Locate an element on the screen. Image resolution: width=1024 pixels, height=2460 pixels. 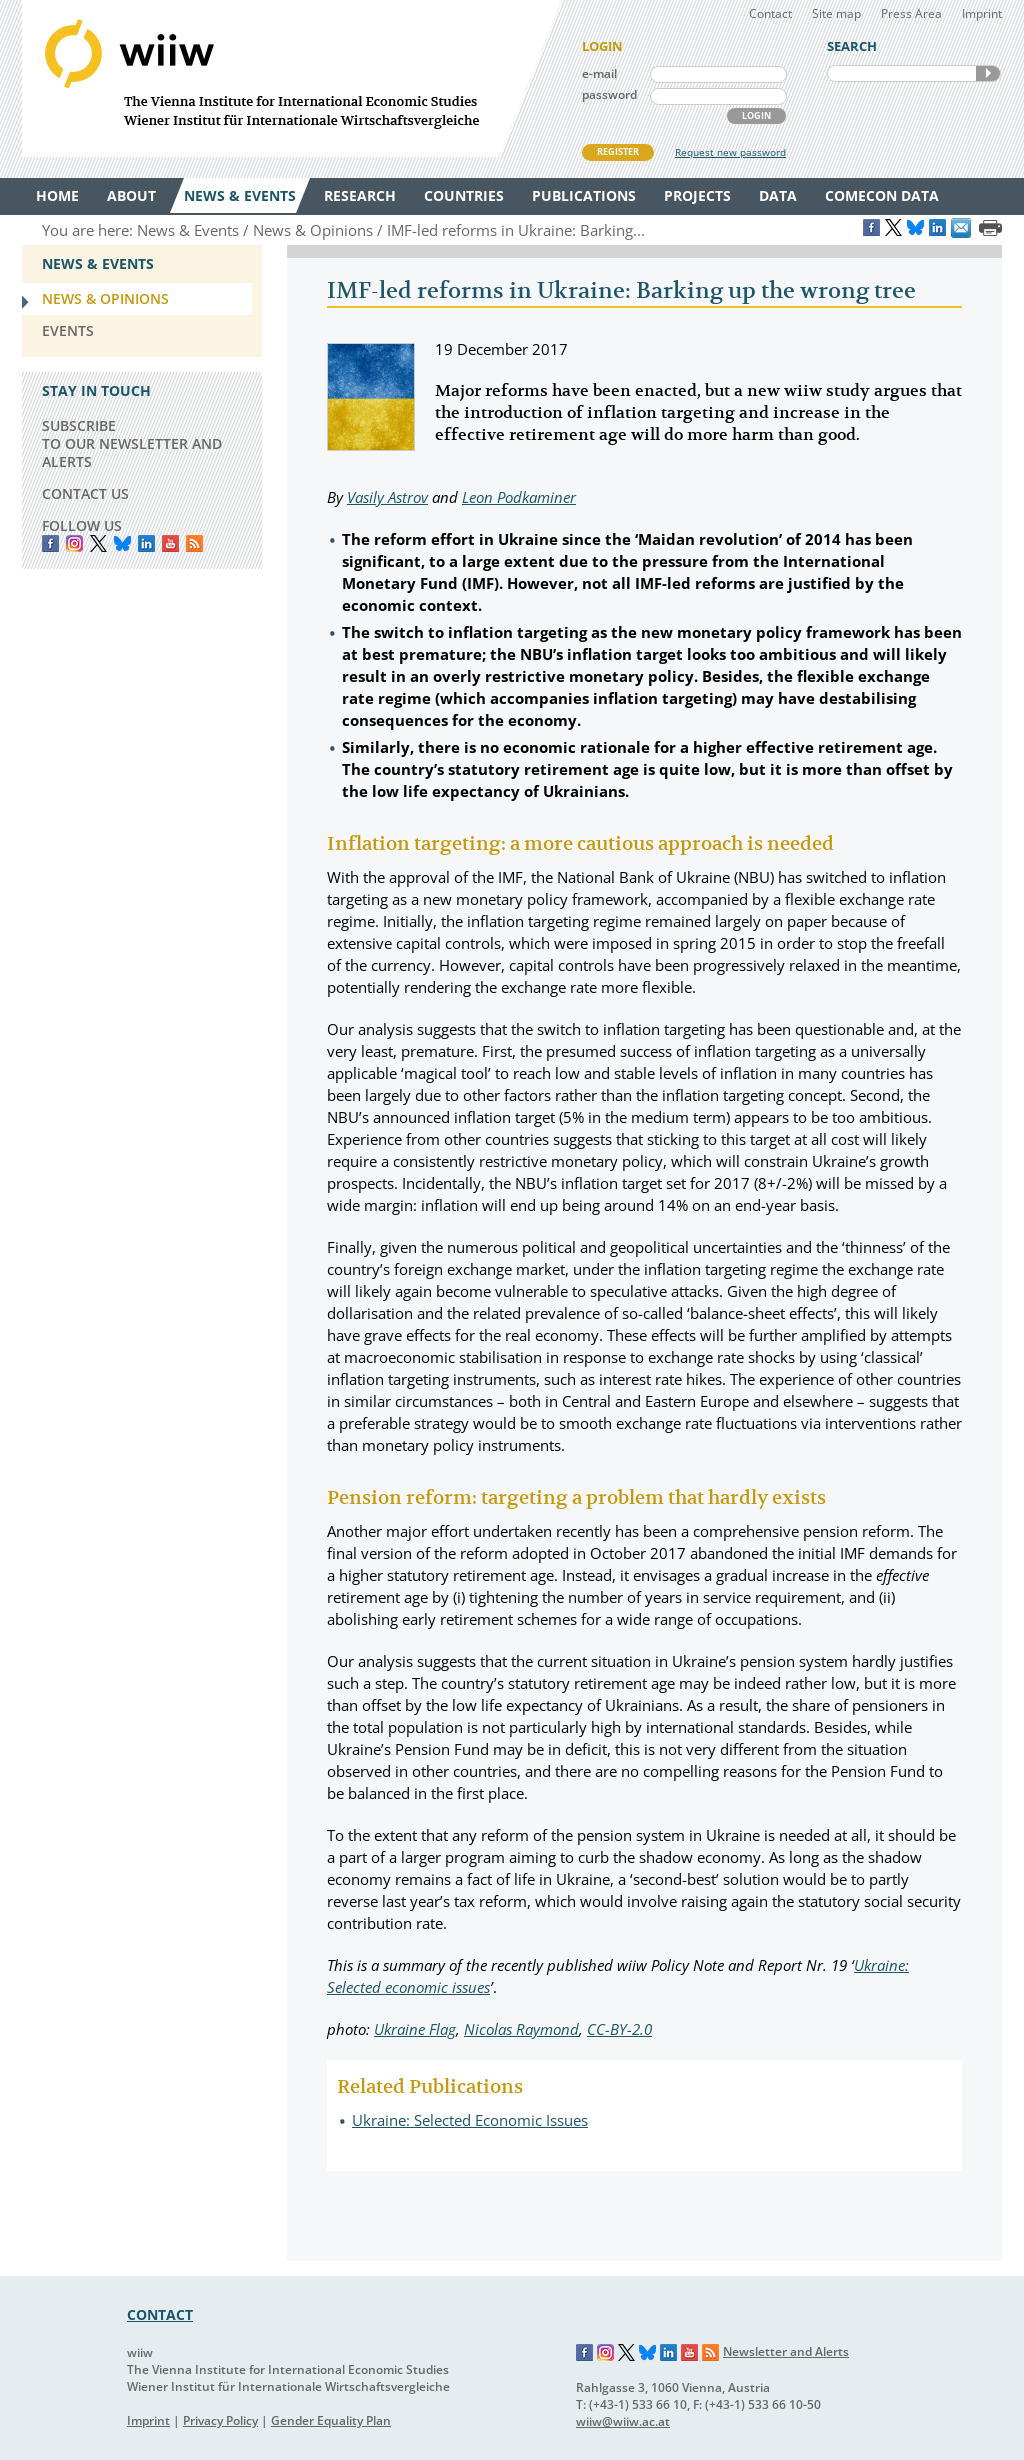
password is located at coordinates (609, 94).